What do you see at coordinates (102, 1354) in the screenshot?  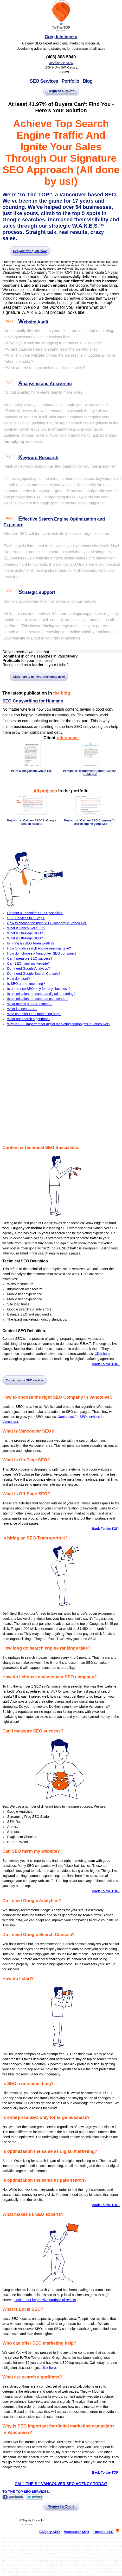 I see `Click here` at bounding box center [102, 1354].